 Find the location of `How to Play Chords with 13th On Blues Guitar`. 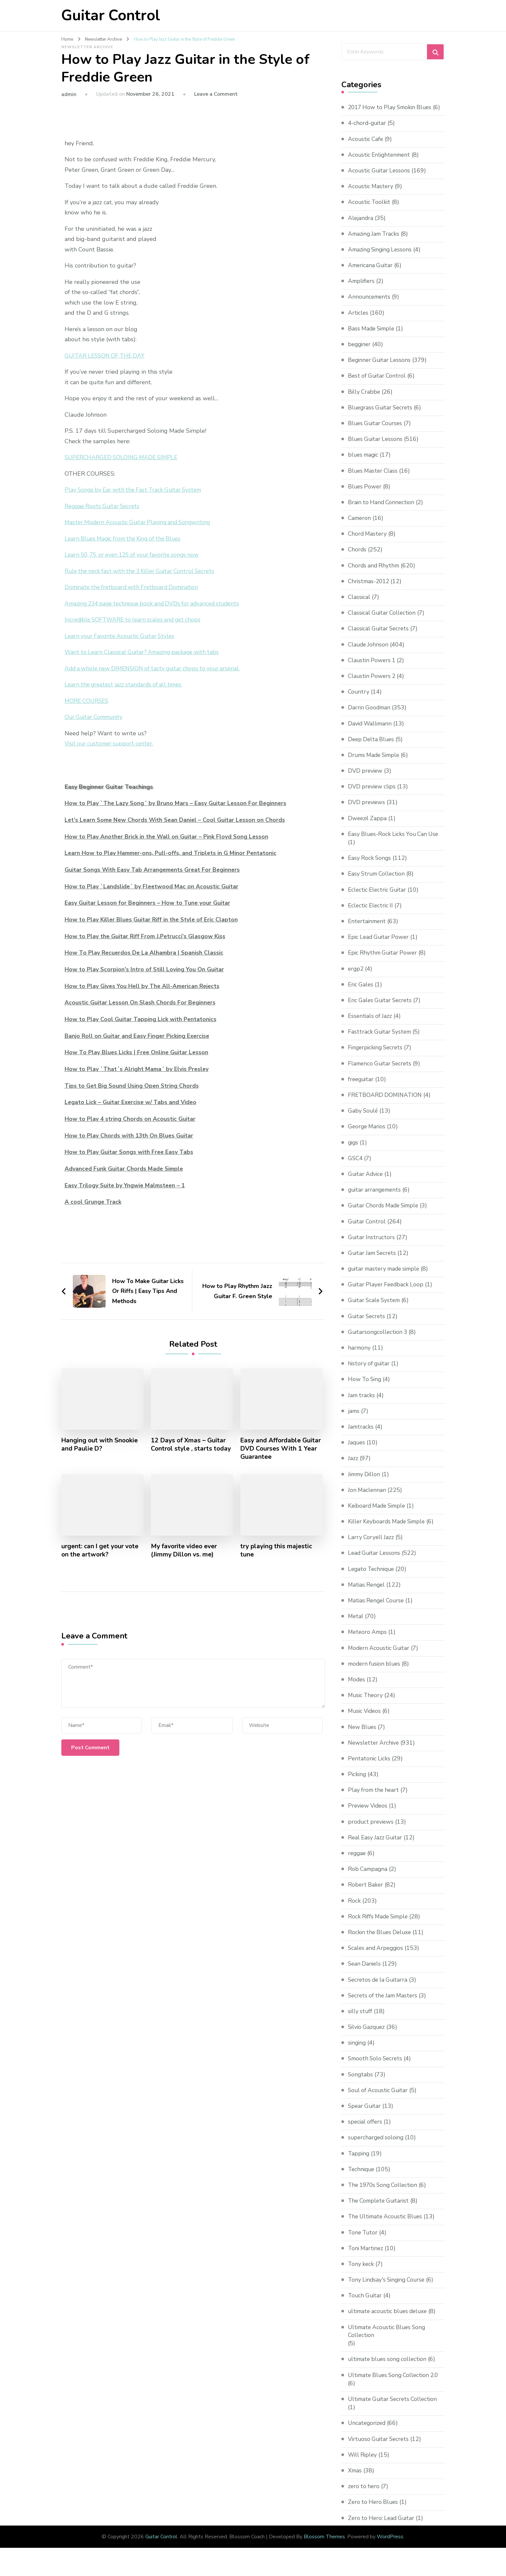

How to Play Chords with 13th On Blues Guitar is located at coordinates (130, 1135).